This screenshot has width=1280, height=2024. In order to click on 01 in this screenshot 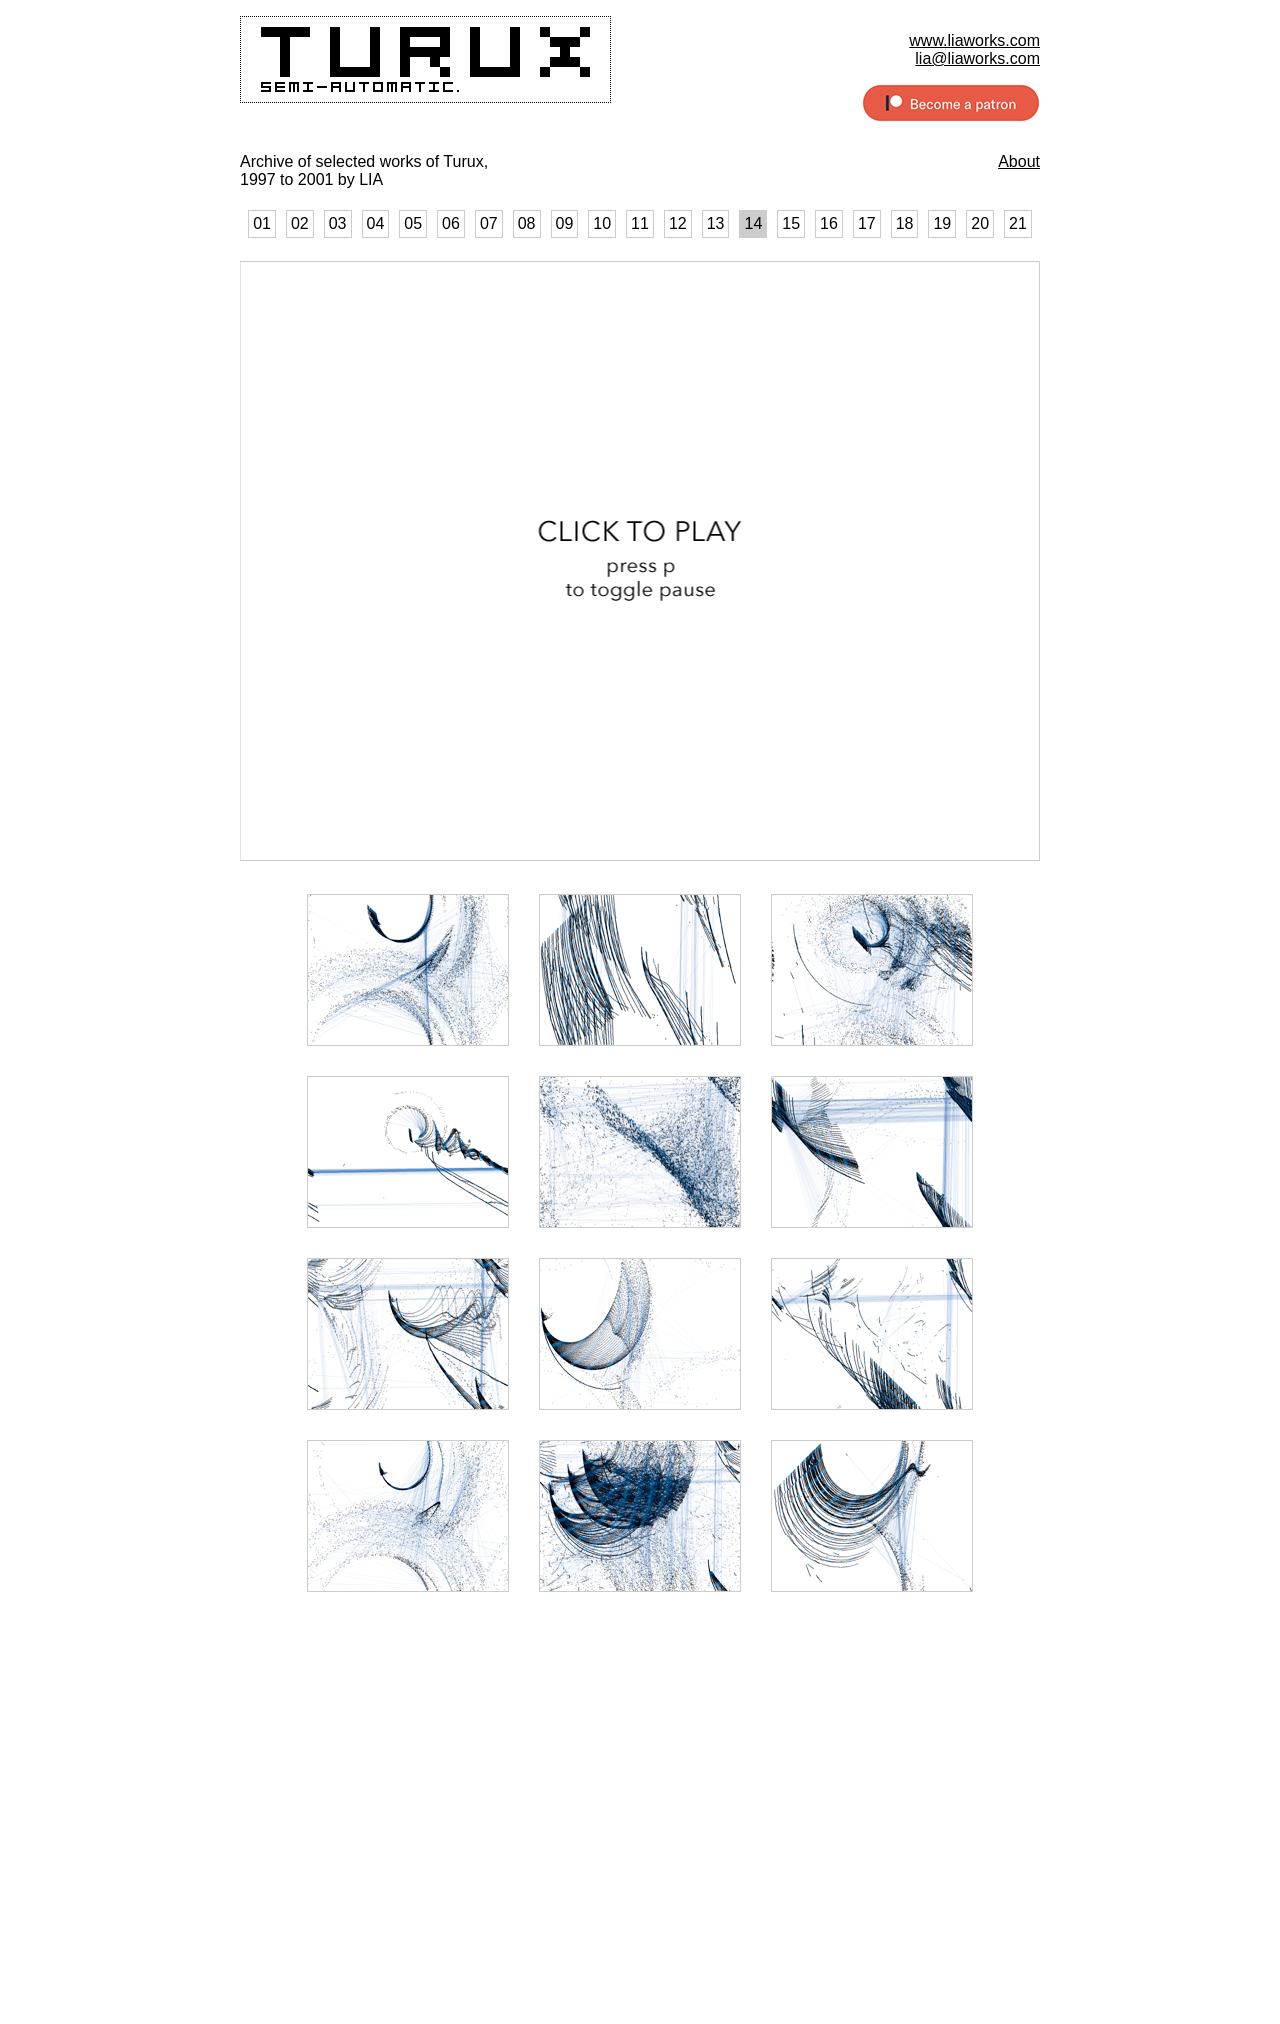, I will do `click(262, 223)`.